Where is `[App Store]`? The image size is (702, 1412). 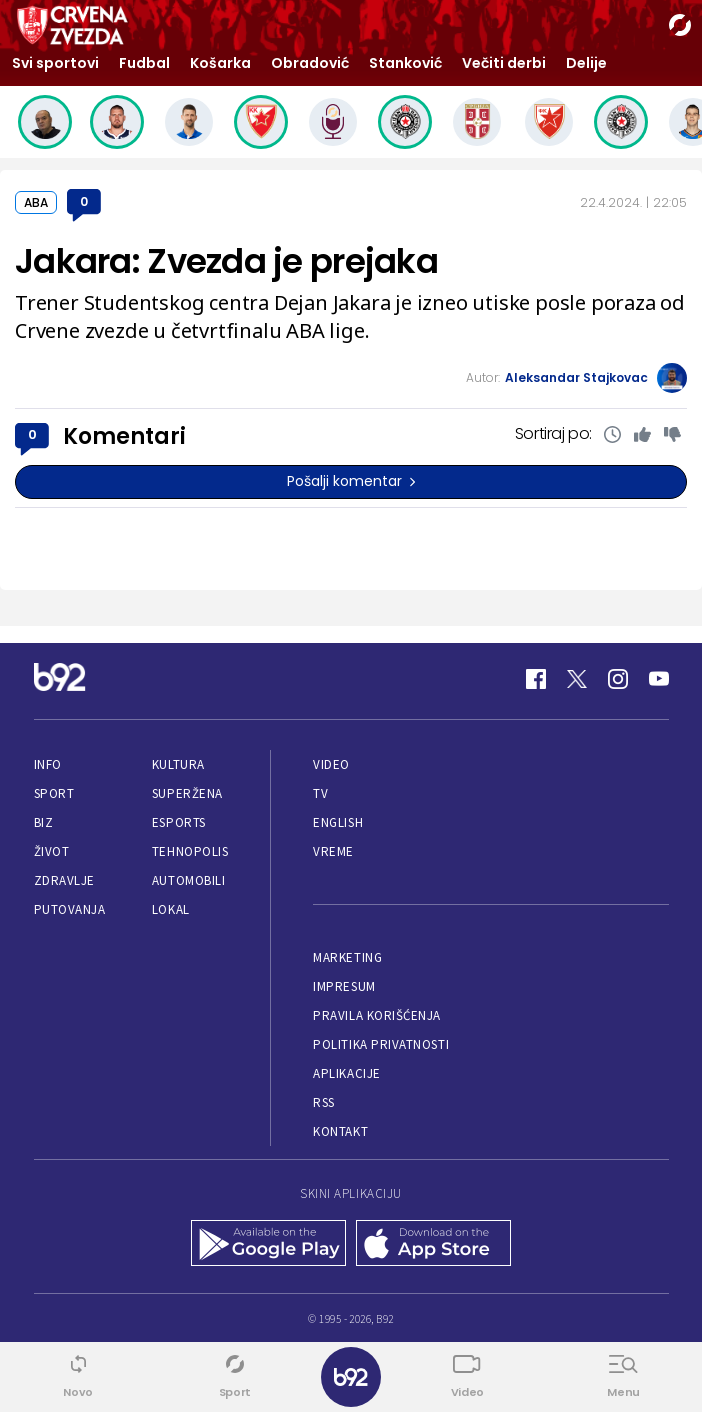 [App Store] is located at coordinates (433, 1245).